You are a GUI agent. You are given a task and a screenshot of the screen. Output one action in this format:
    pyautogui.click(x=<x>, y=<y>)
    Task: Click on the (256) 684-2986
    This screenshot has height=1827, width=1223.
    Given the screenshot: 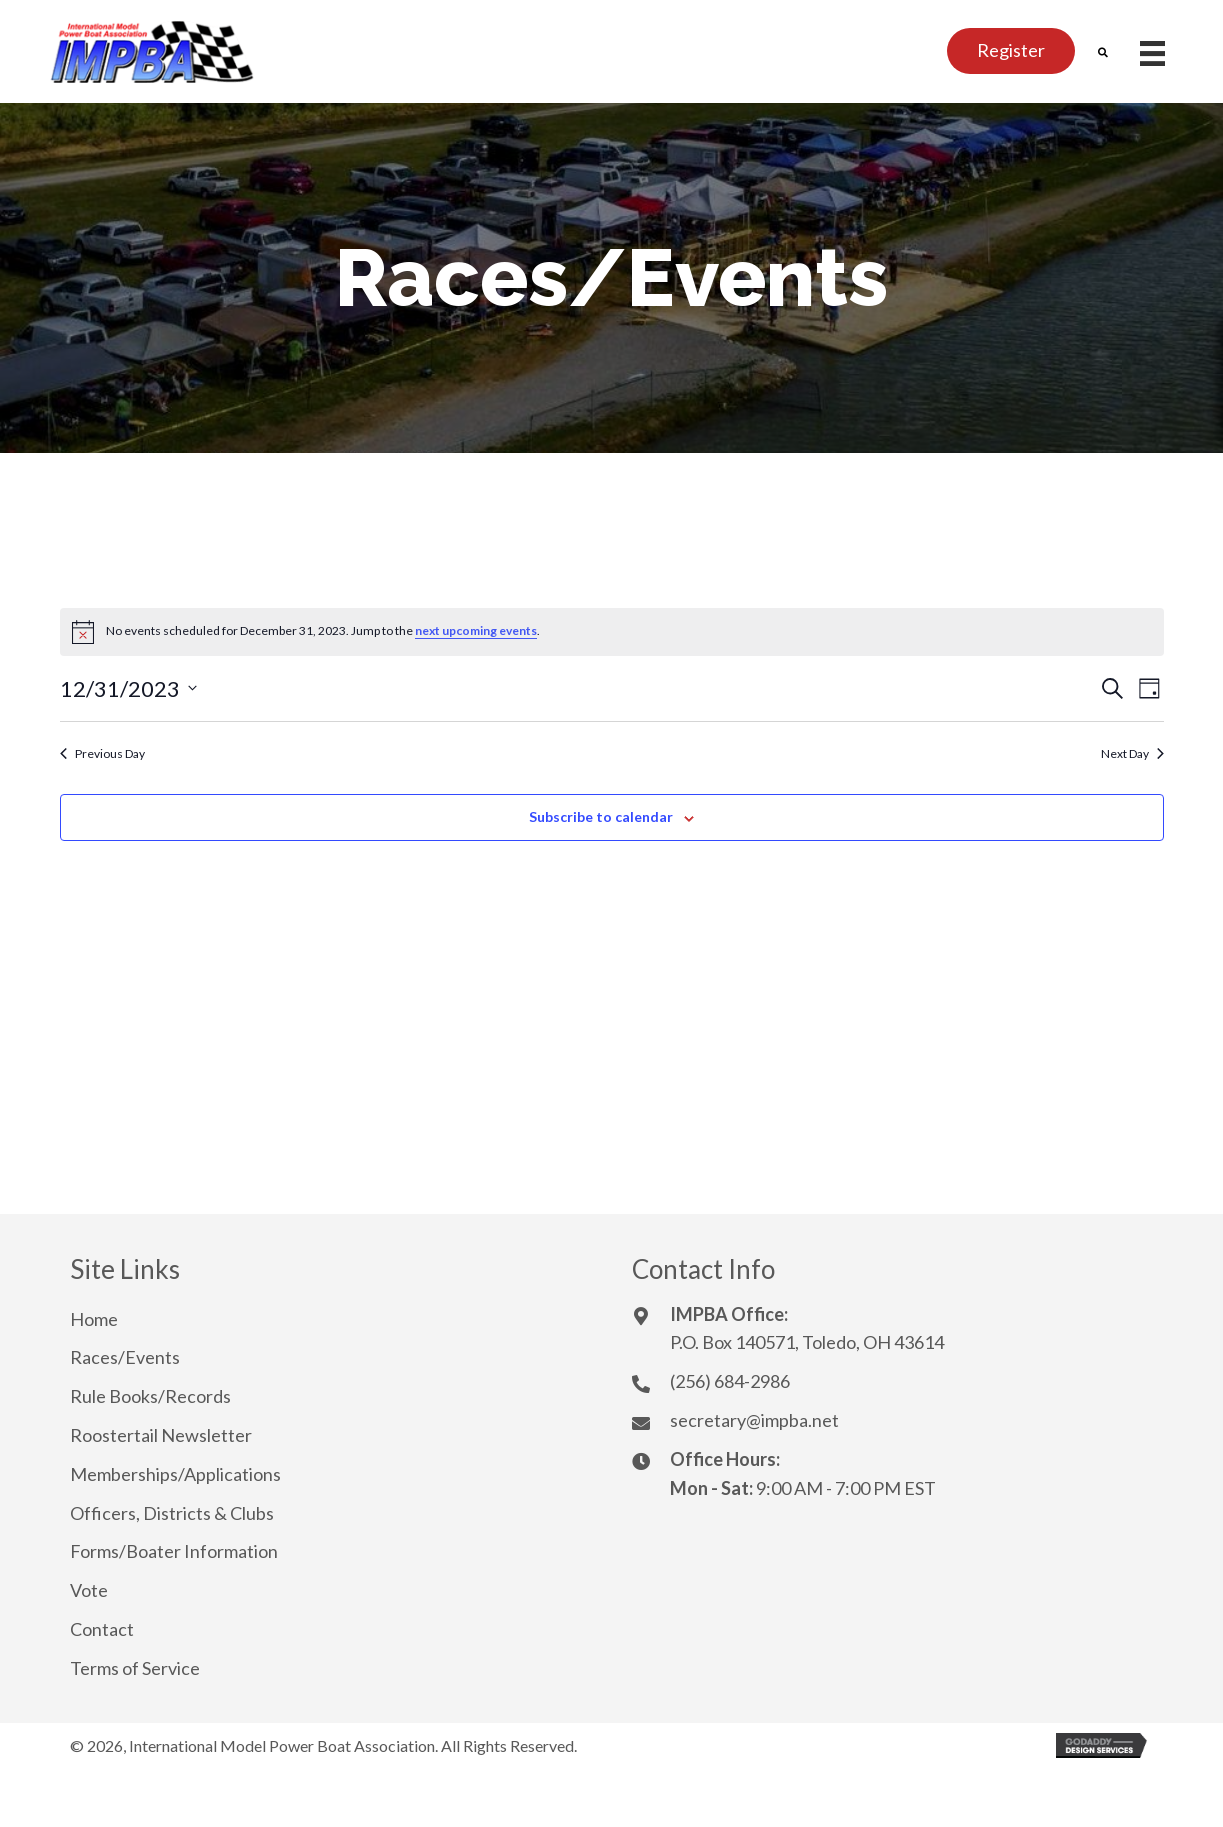 What is the action you would take?
    pyautogui.click(x=730, y=1381)
    